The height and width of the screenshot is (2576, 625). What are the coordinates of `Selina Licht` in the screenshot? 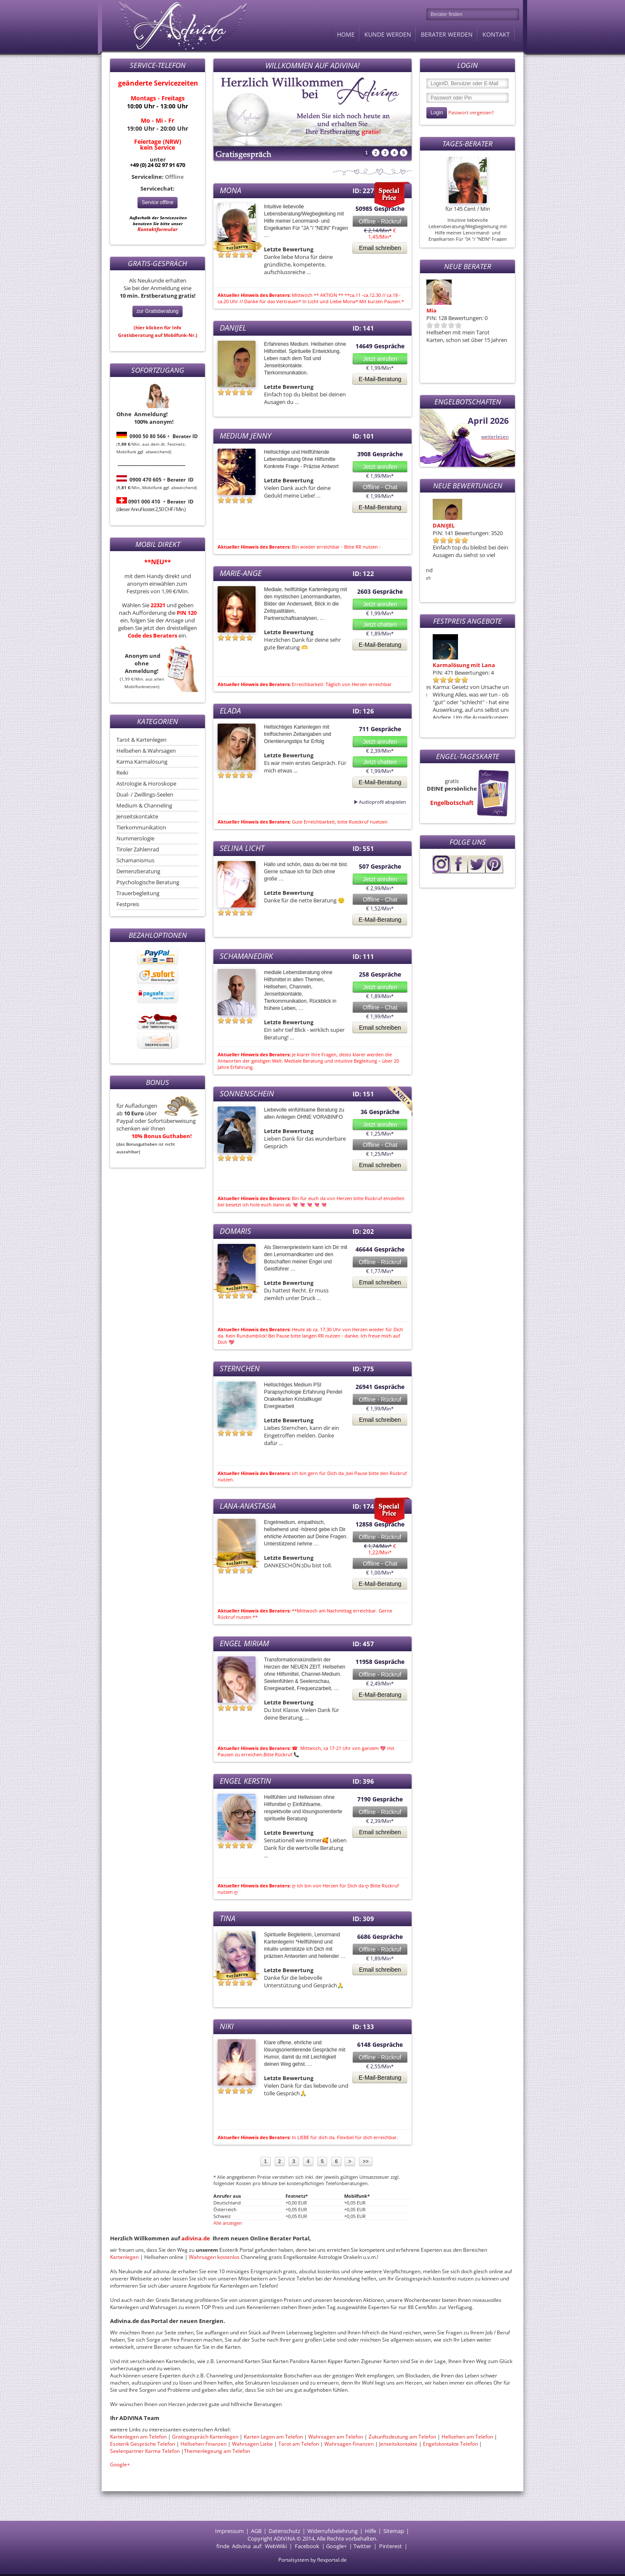 It's located at (242, 848).